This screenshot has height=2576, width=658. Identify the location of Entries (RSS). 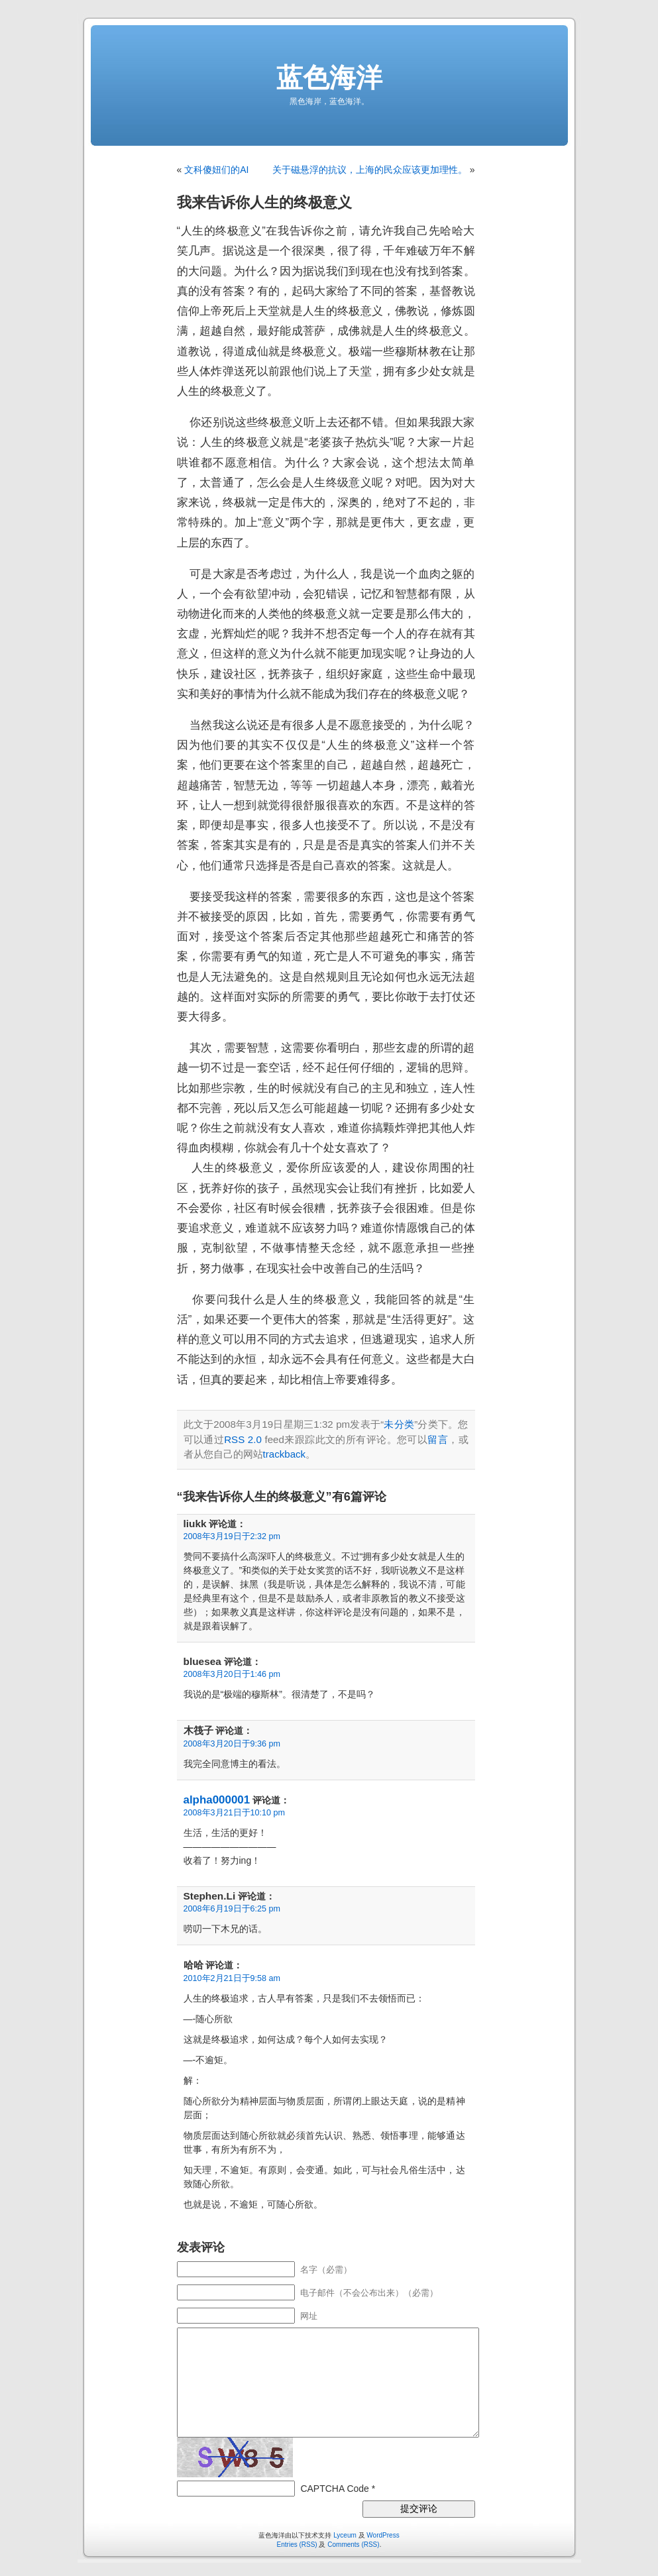
(297, 2544).